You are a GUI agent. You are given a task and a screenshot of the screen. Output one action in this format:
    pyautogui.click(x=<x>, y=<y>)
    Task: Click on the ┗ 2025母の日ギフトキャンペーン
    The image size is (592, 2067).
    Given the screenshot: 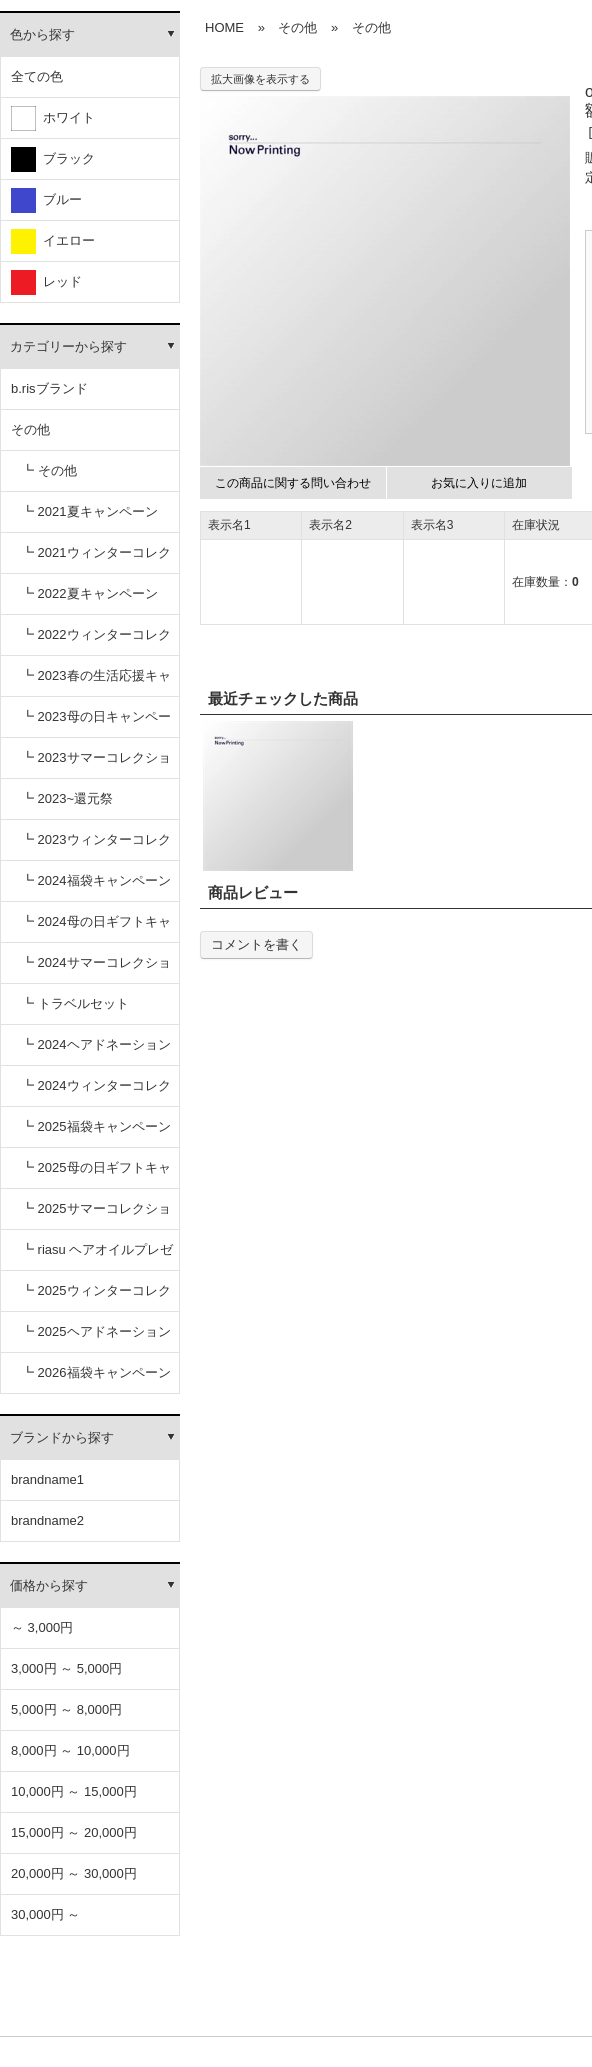 What is the action you would take?
    pyautogui.click(x=96, y=1174)
    